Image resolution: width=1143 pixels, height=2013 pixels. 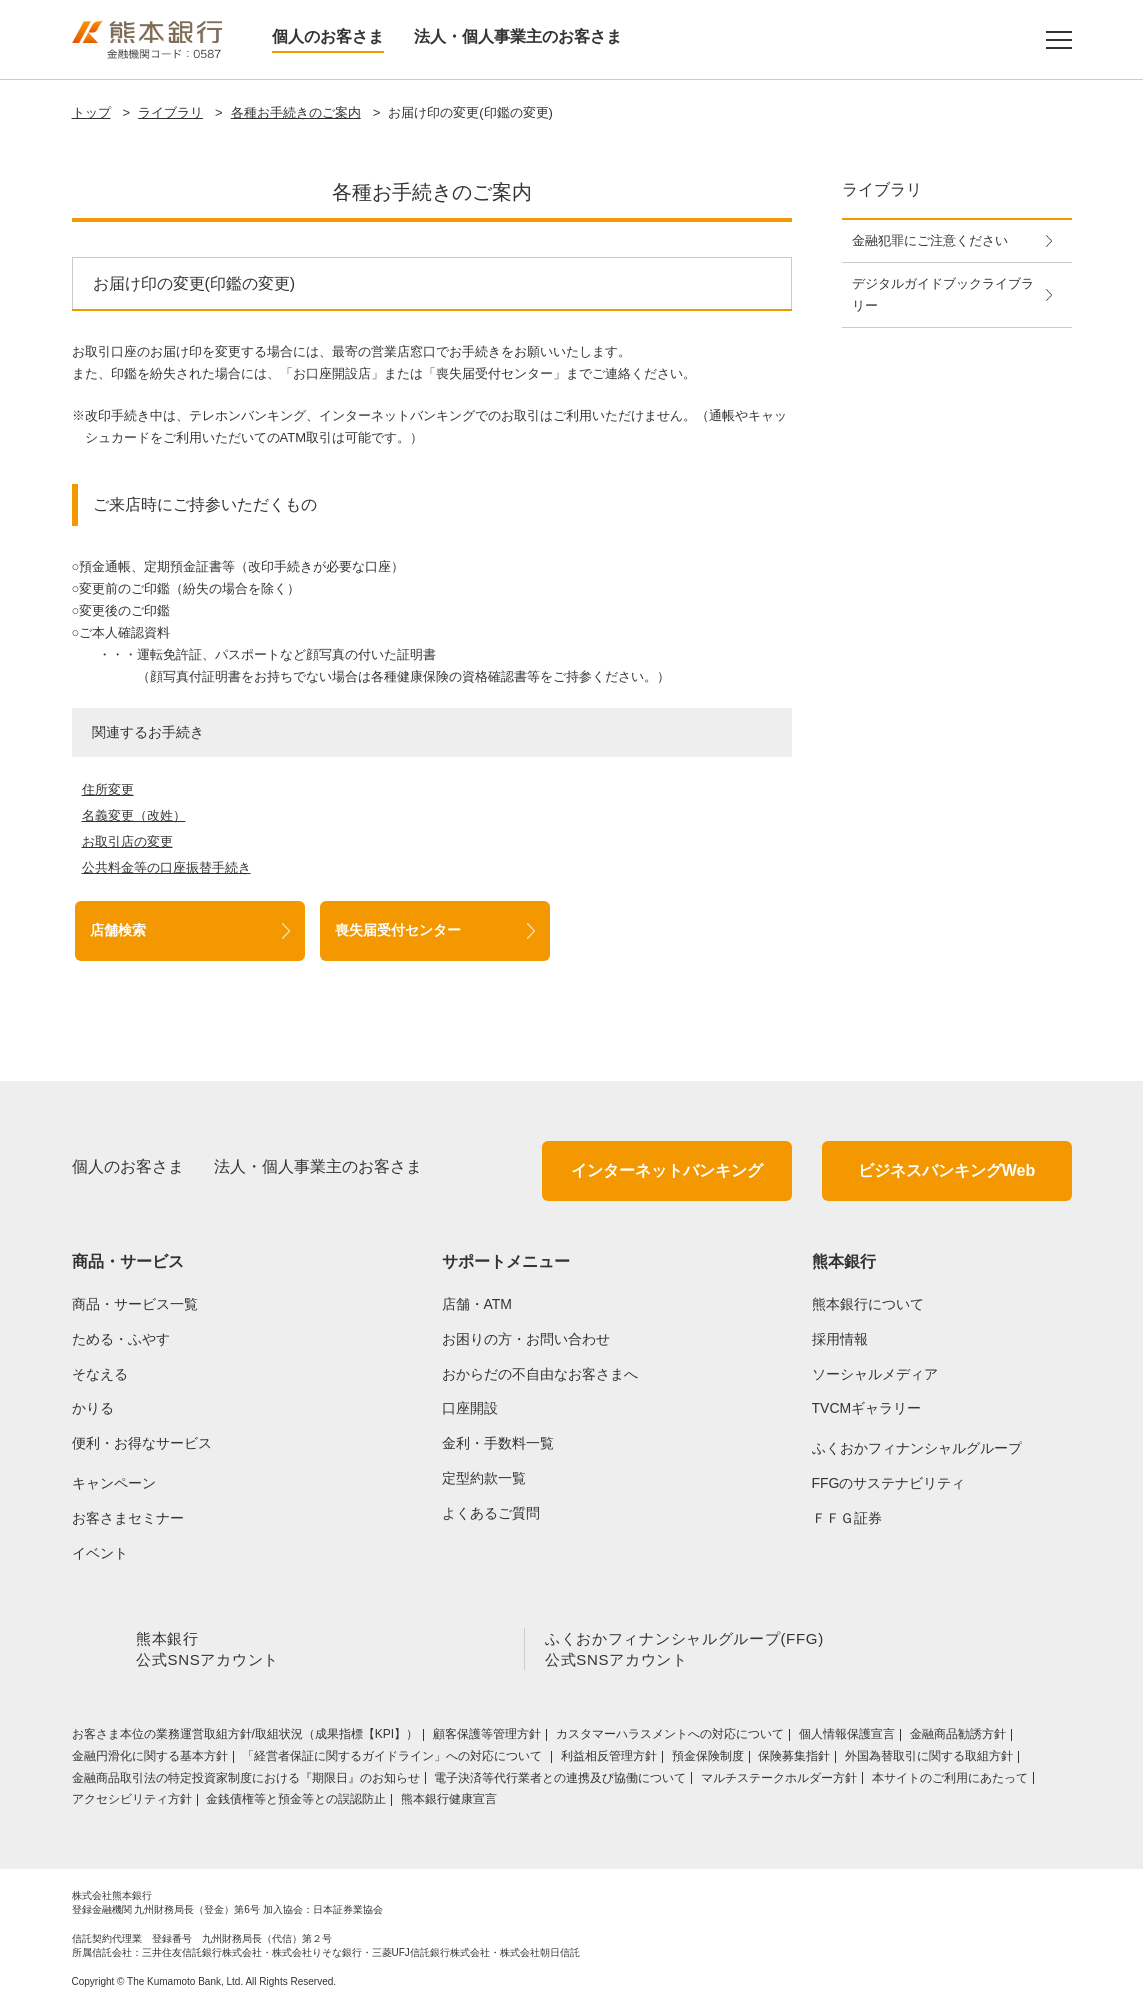 I want to click on よくあるご質問, so click(x=491, y=1513).